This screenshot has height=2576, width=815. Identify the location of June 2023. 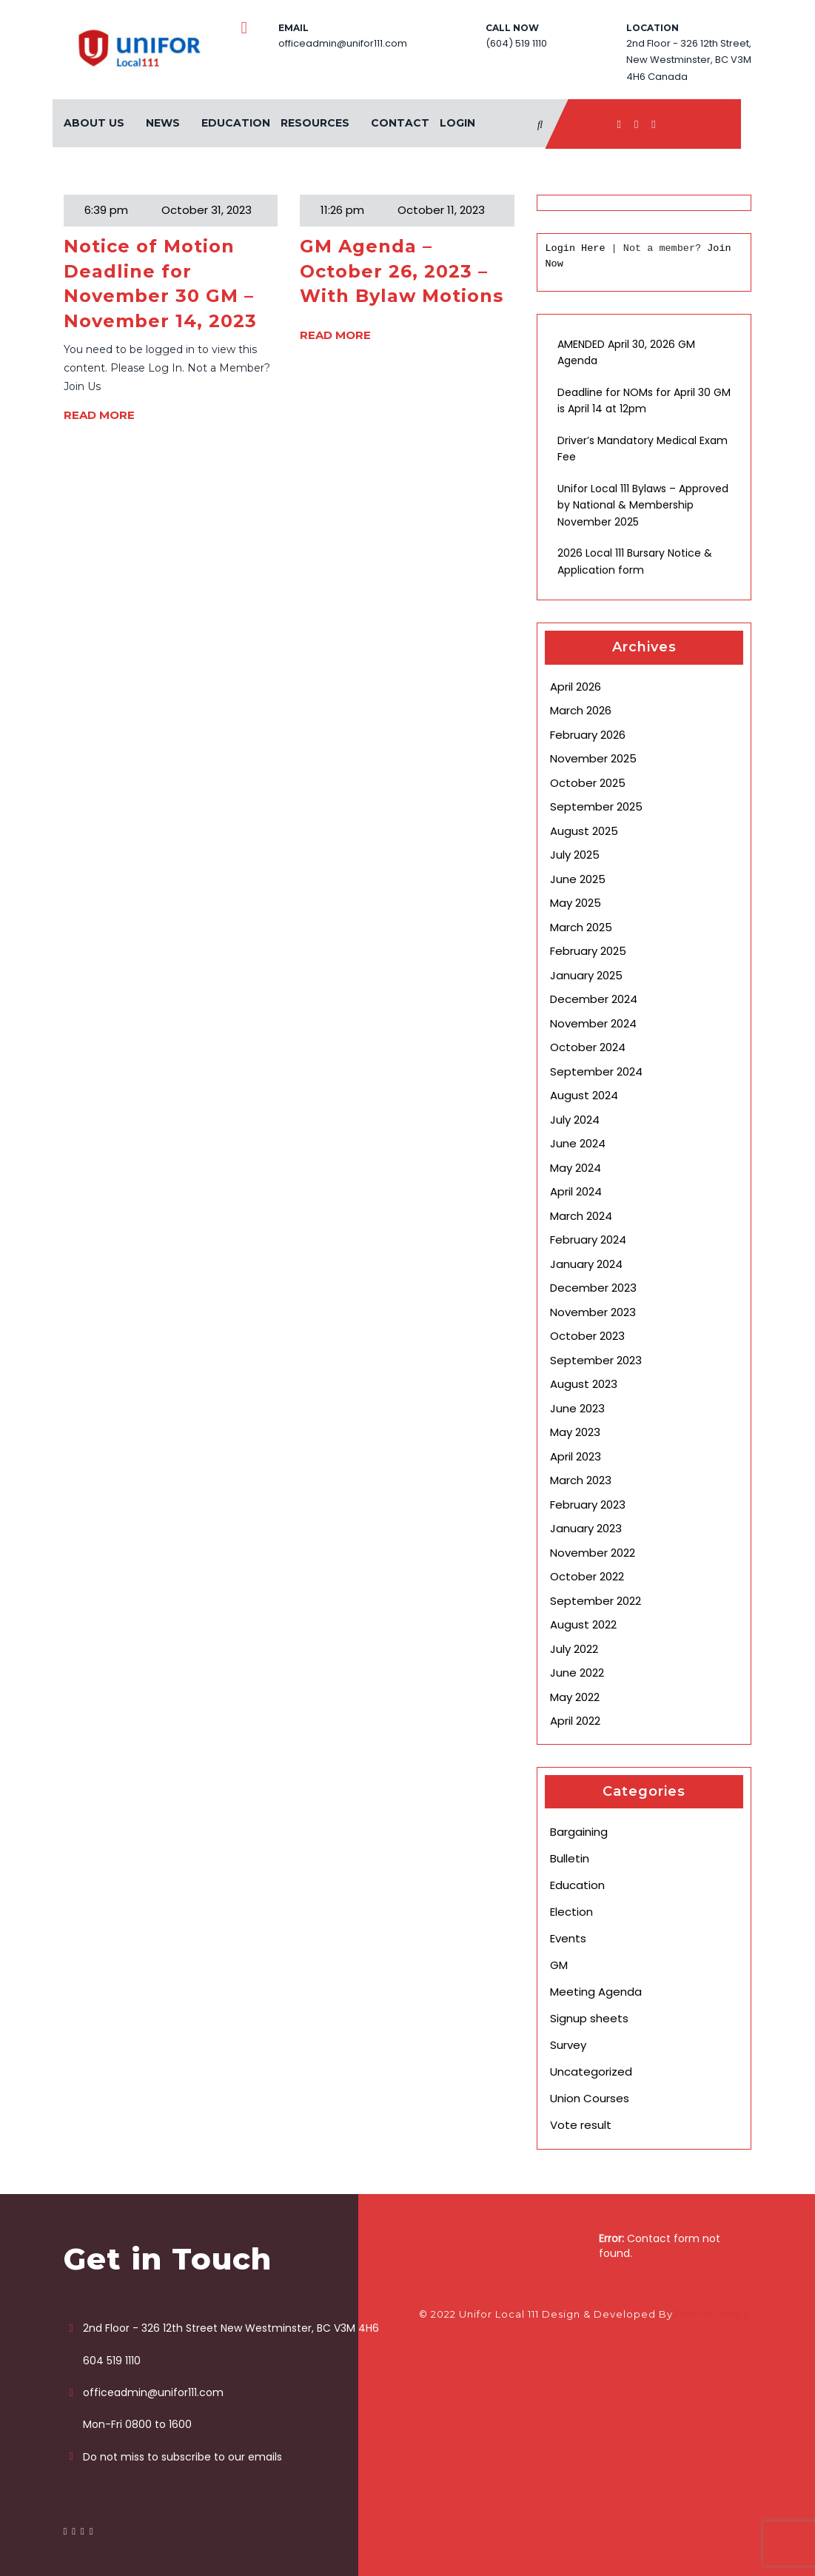
(577, 1408).